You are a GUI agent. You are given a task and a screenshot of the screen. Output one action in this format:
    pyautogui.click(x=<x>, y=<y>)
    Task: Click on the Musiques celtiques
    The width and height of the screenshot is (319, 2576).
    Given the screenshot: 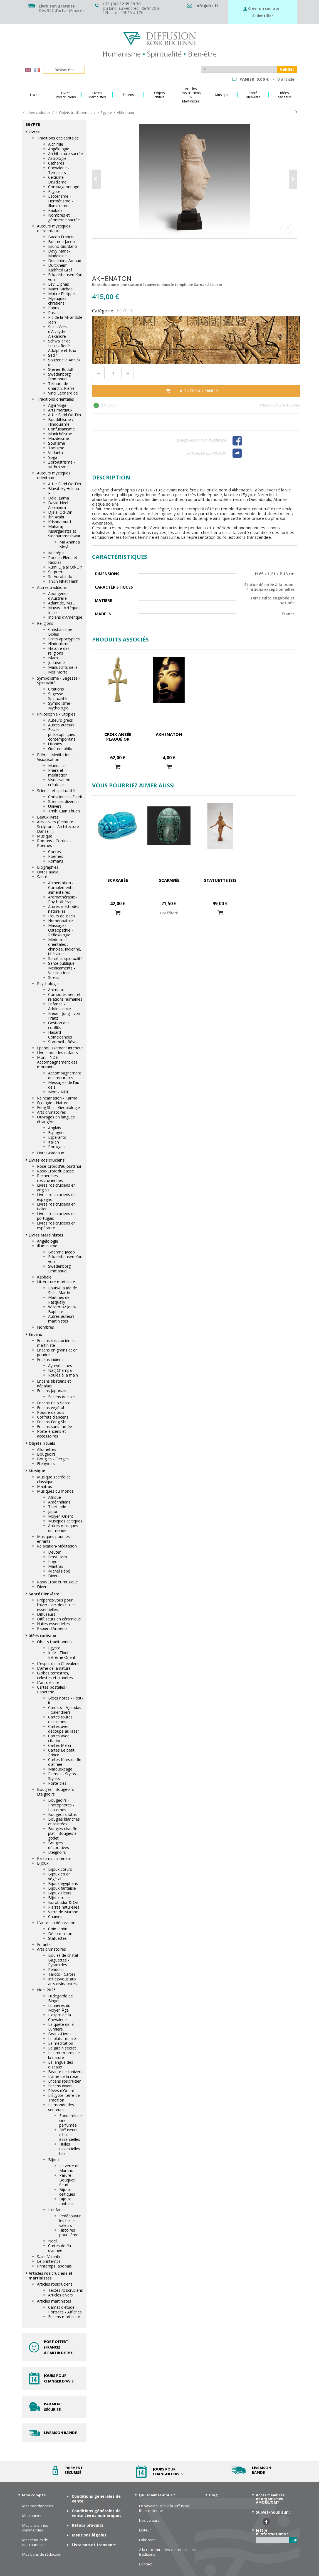 What is the action you would take?
    pyautogui.click(x=65, y=1521)
    